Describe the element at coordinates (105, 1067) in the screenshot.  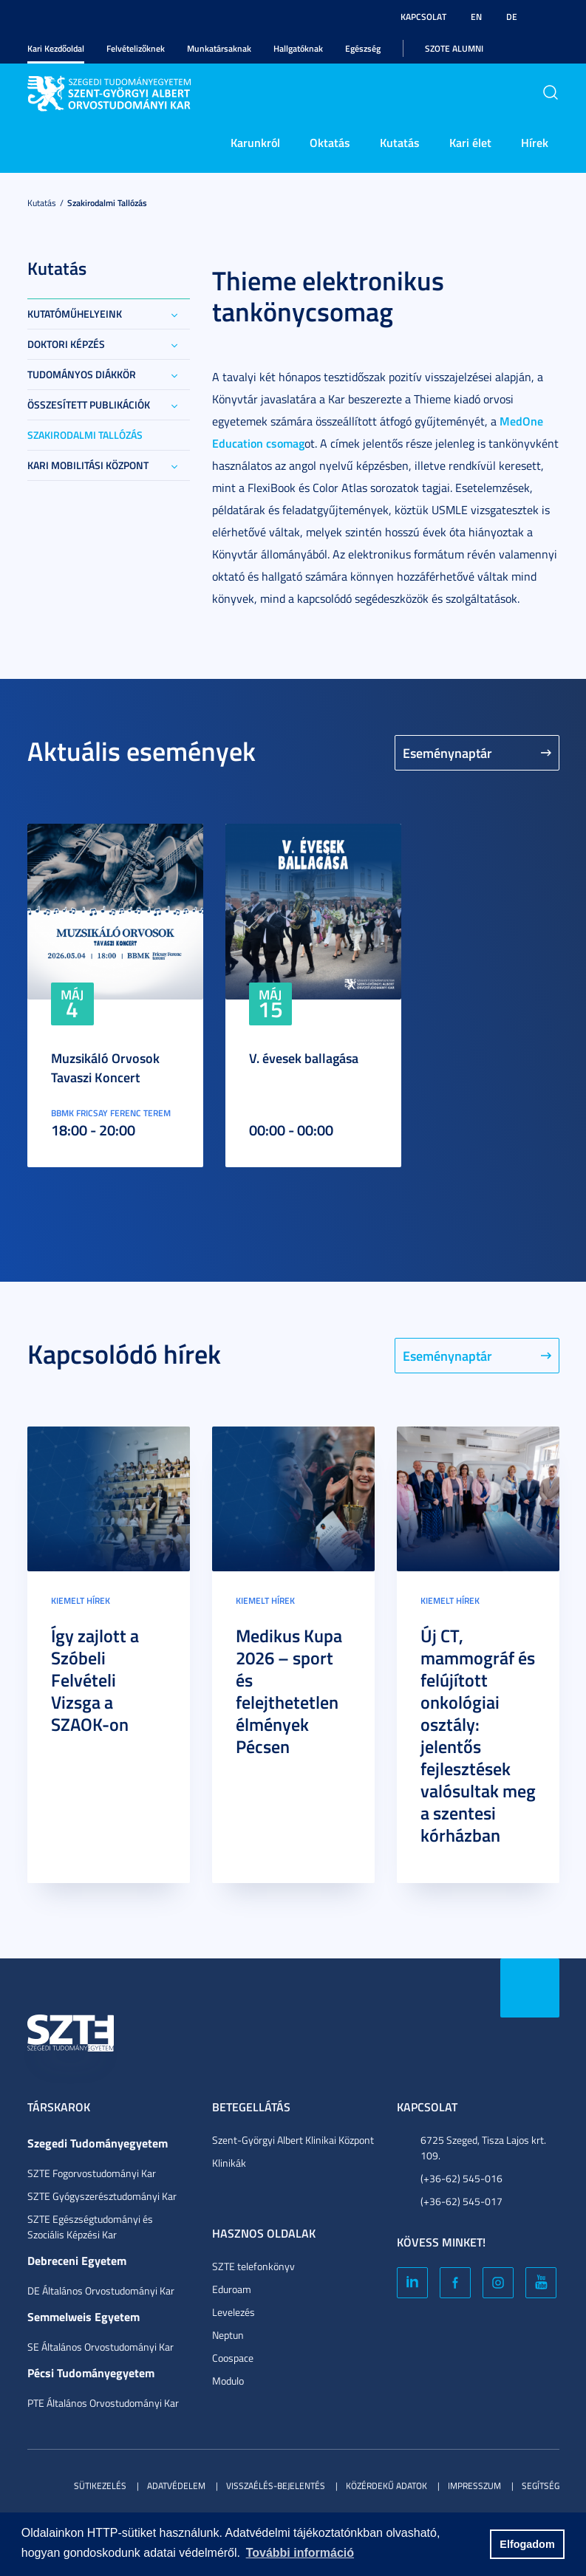
I see `Muzsikáló Orvosok Tavaszi Koncert` at that location.